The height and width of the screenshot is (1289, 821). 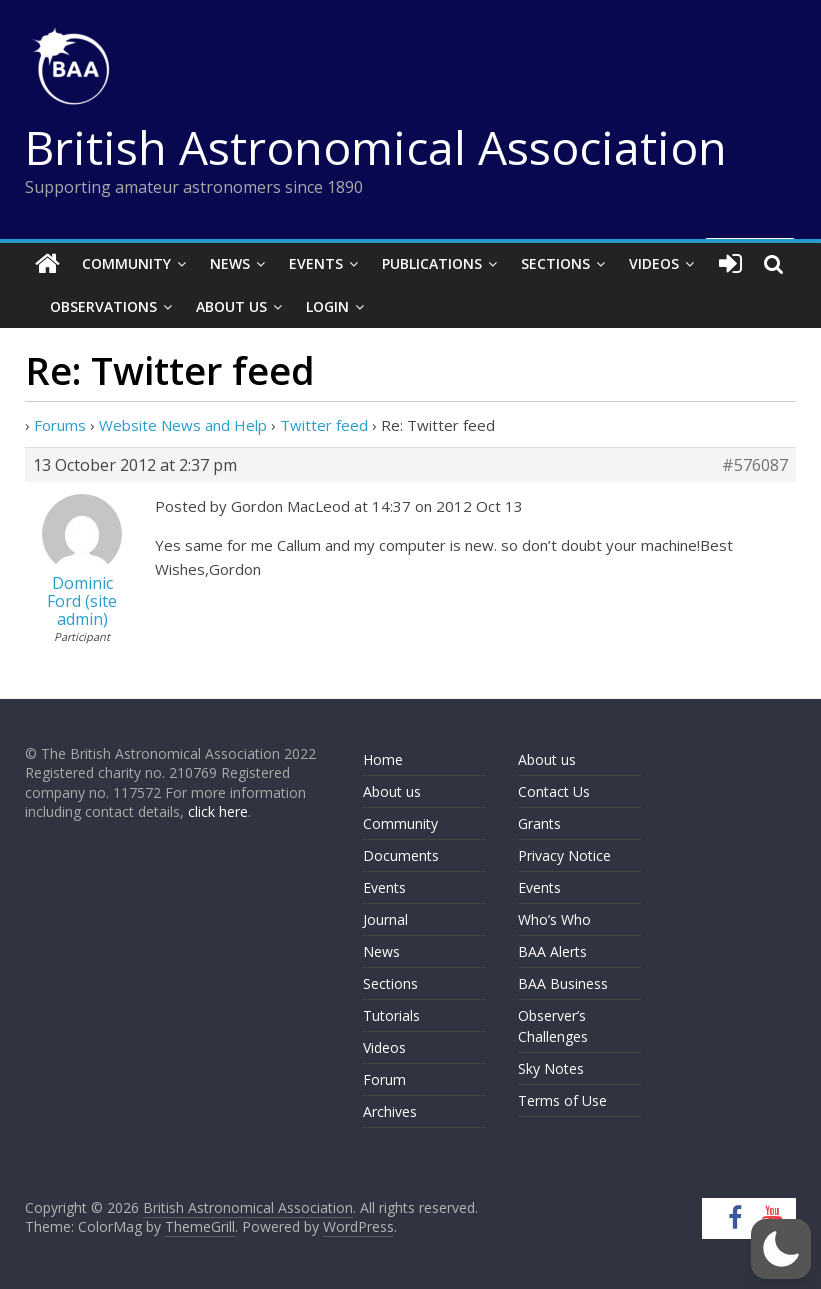 What do you see at coordinates (327, 306) in the screenshot?
I see `Login` at bounding box center [327, 306].